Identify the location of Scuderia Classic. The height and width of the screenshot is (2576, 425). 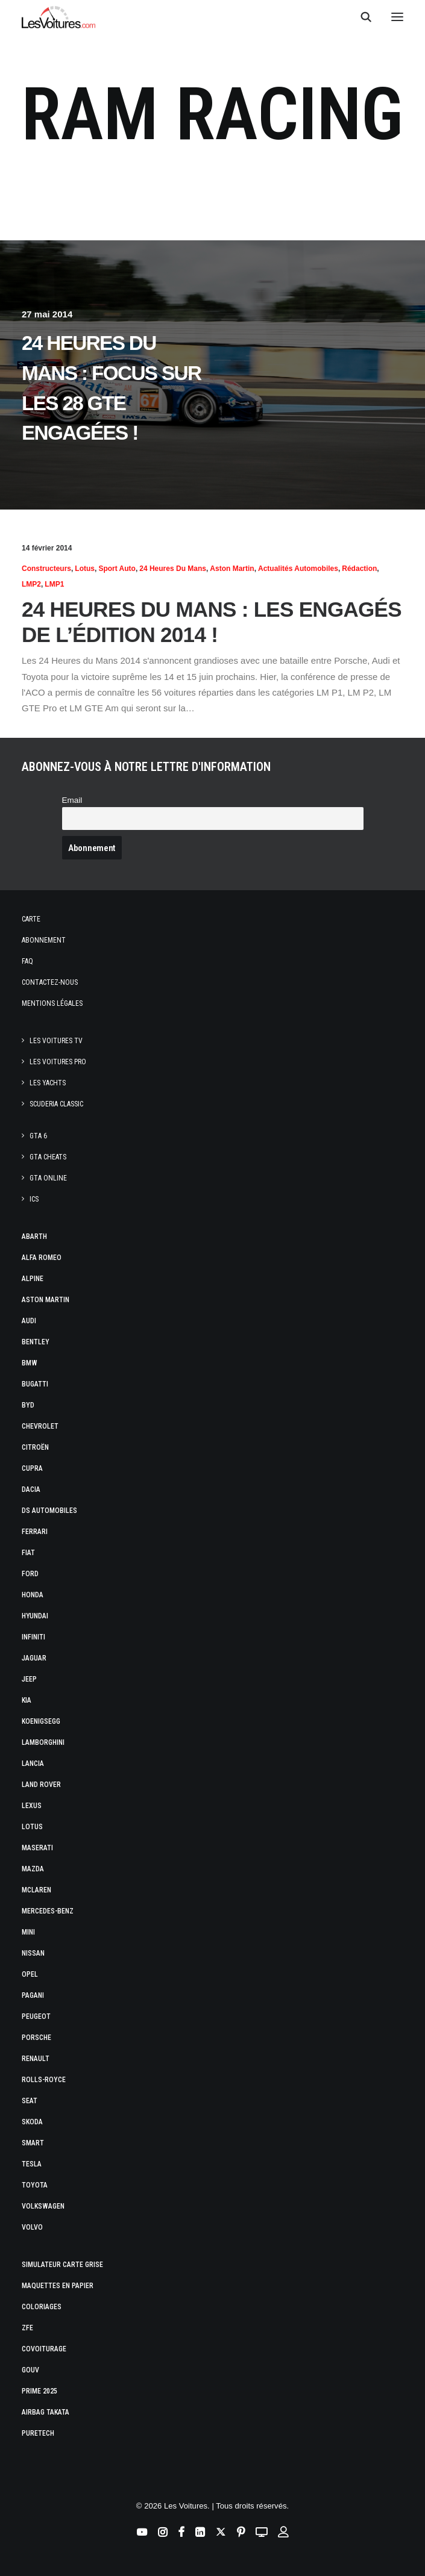
(56, 1104).